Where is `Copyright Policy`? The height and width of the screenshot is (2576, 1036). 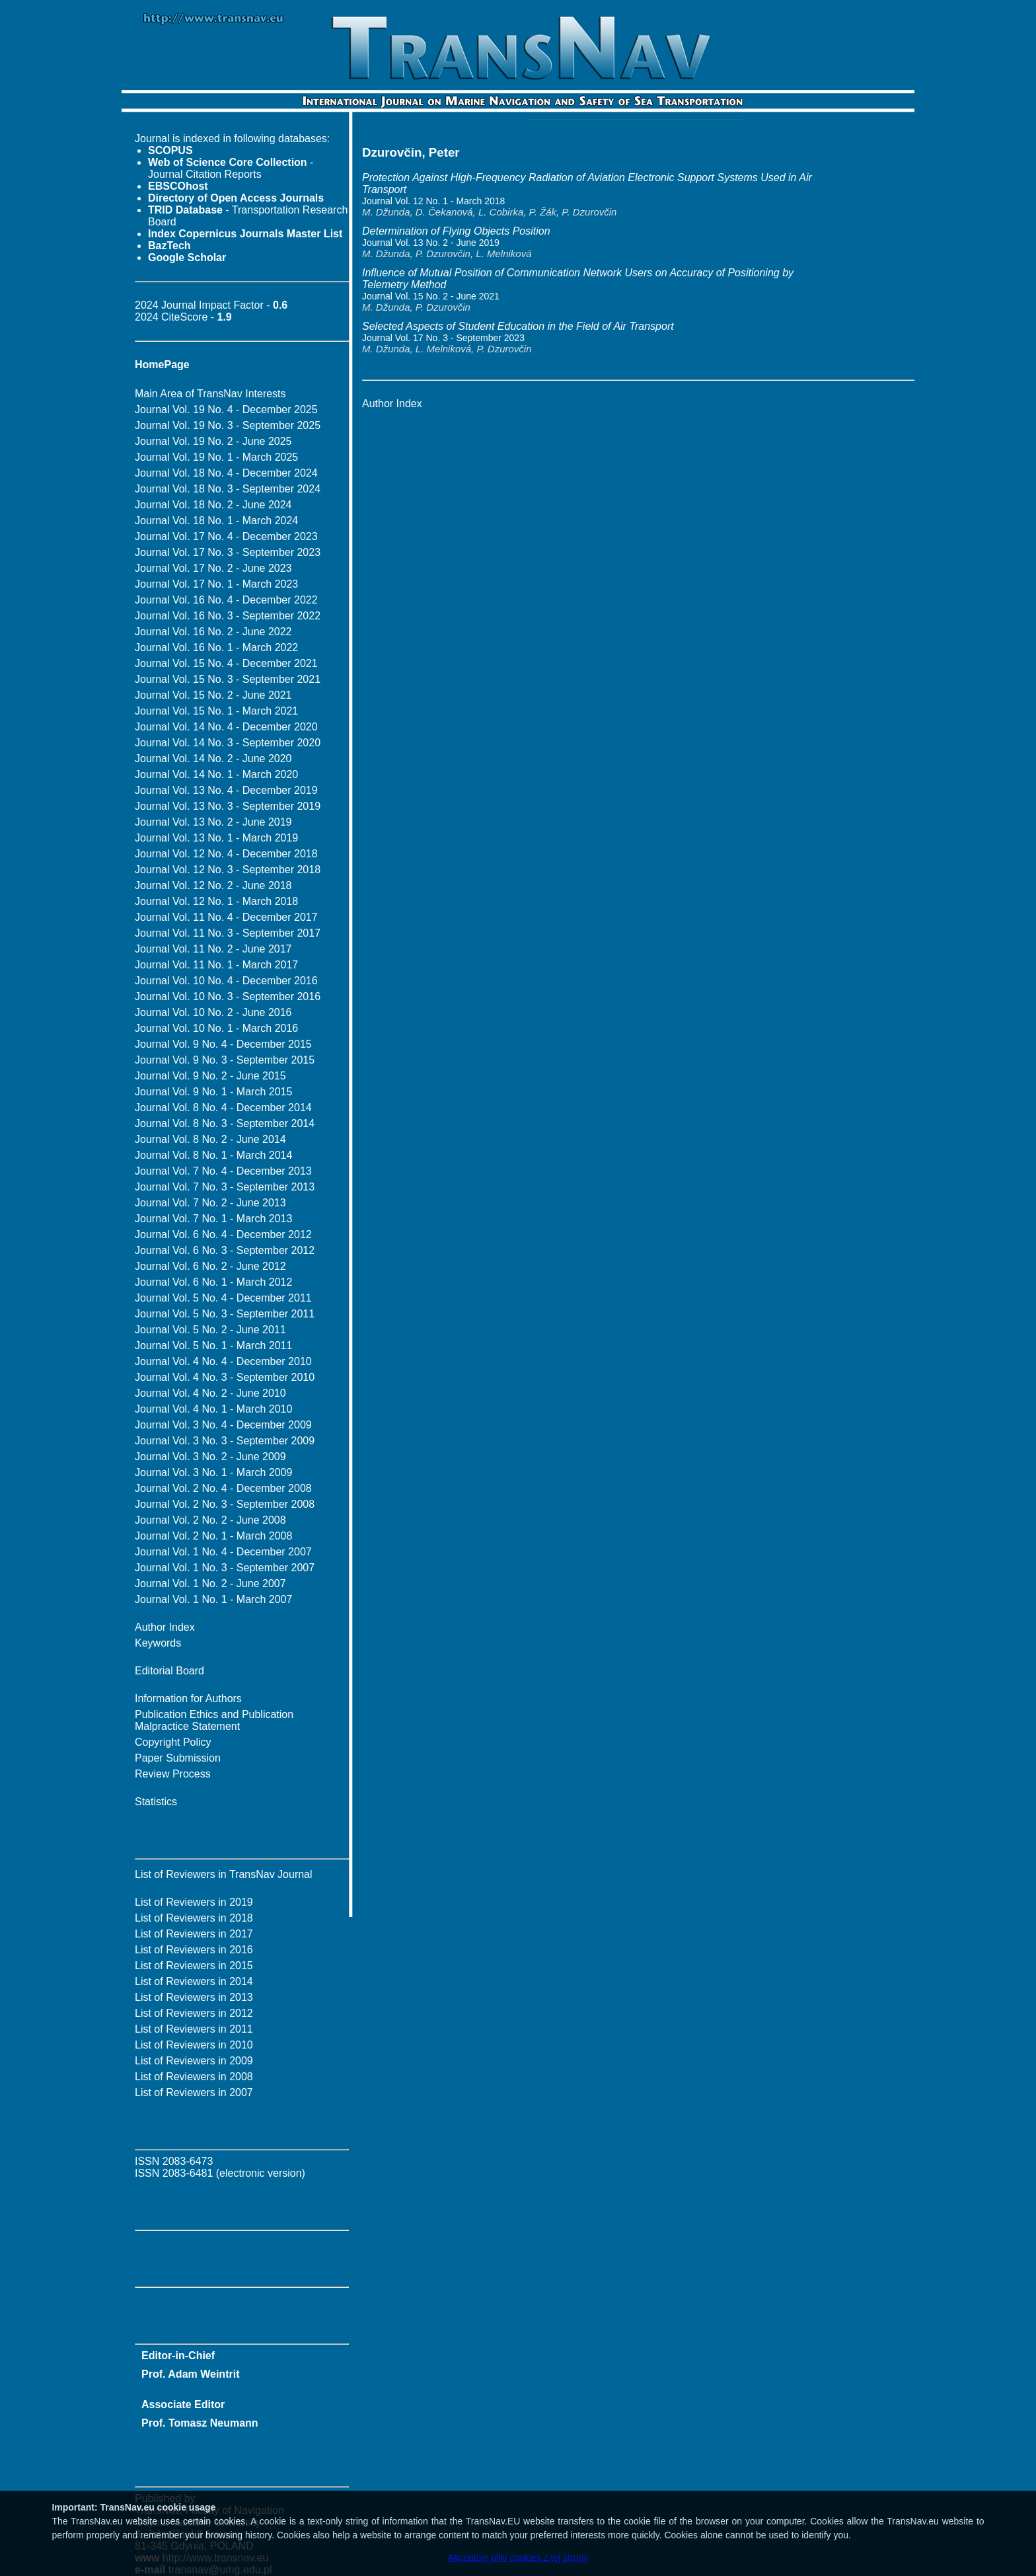 Copyright Policy is located at coordinates (173, 1742).